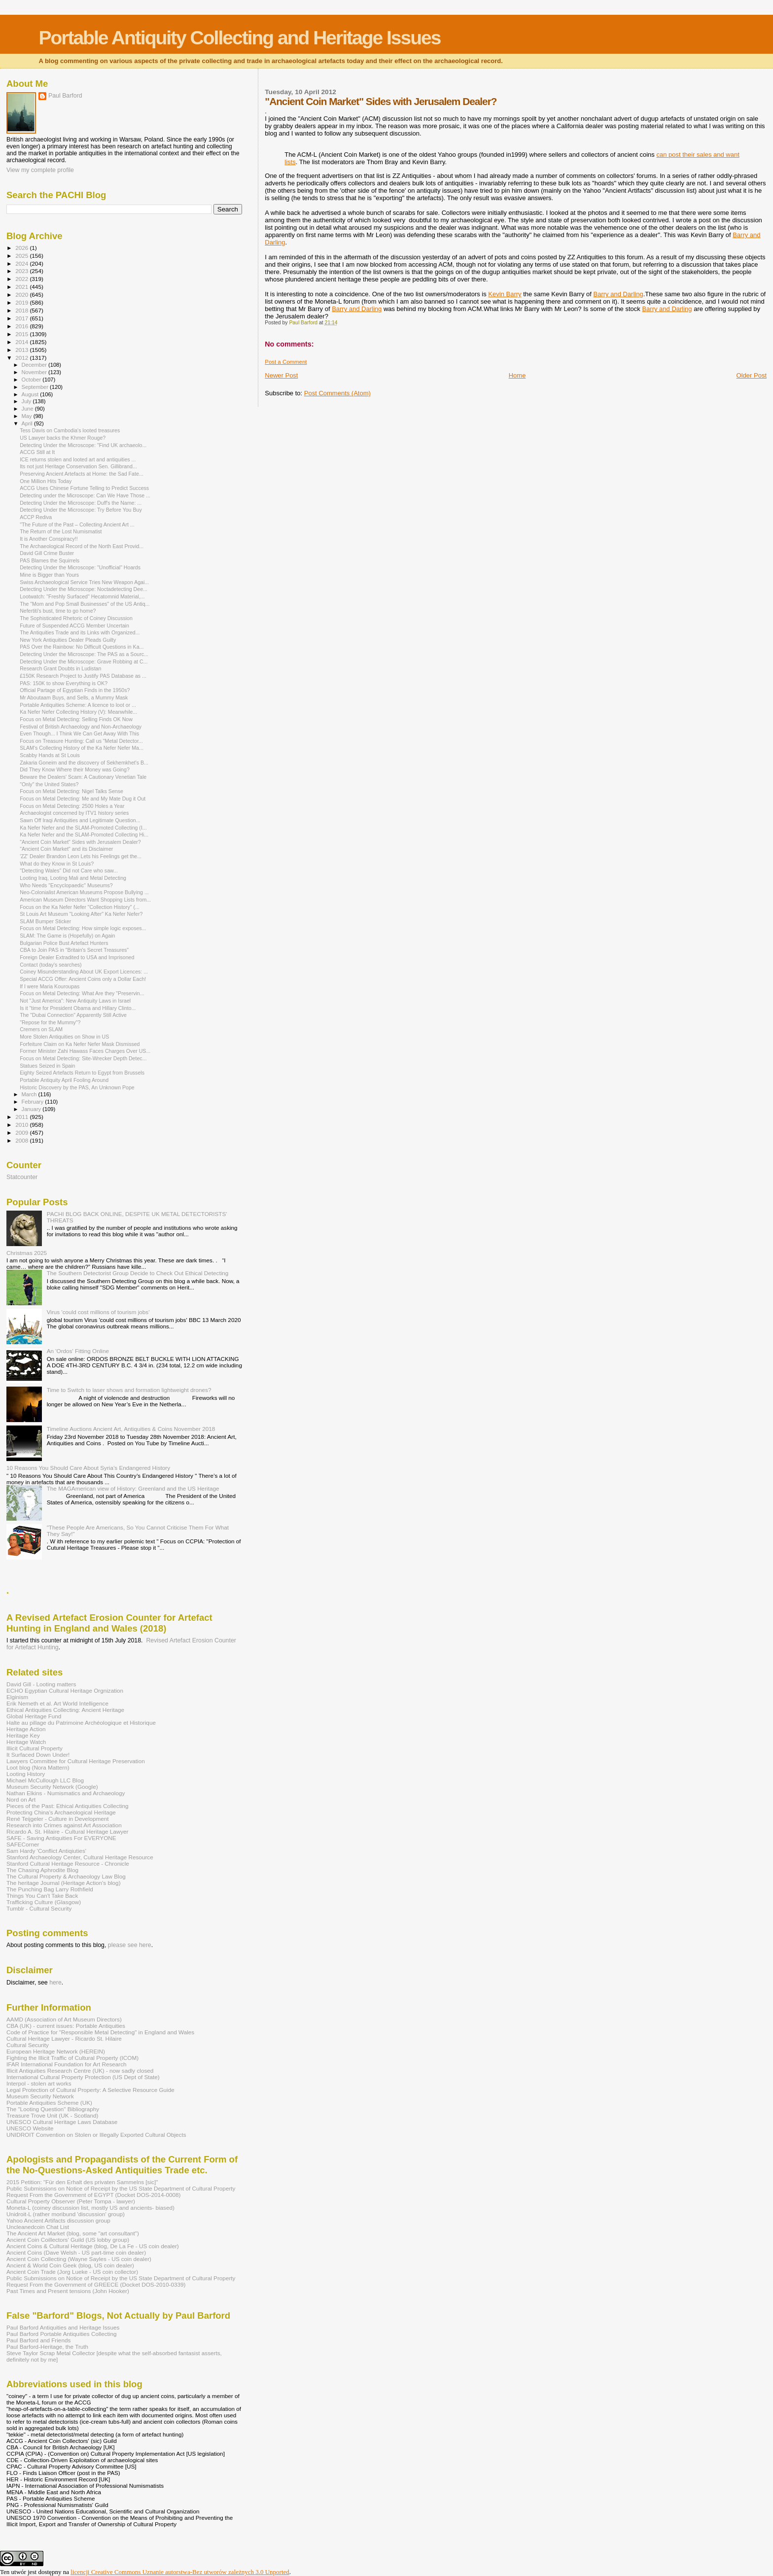 The image size is (773, 2576). I want to click on Beware the Dealers' Scam: A Cautionary Venetian Tale, so click(83, 777).